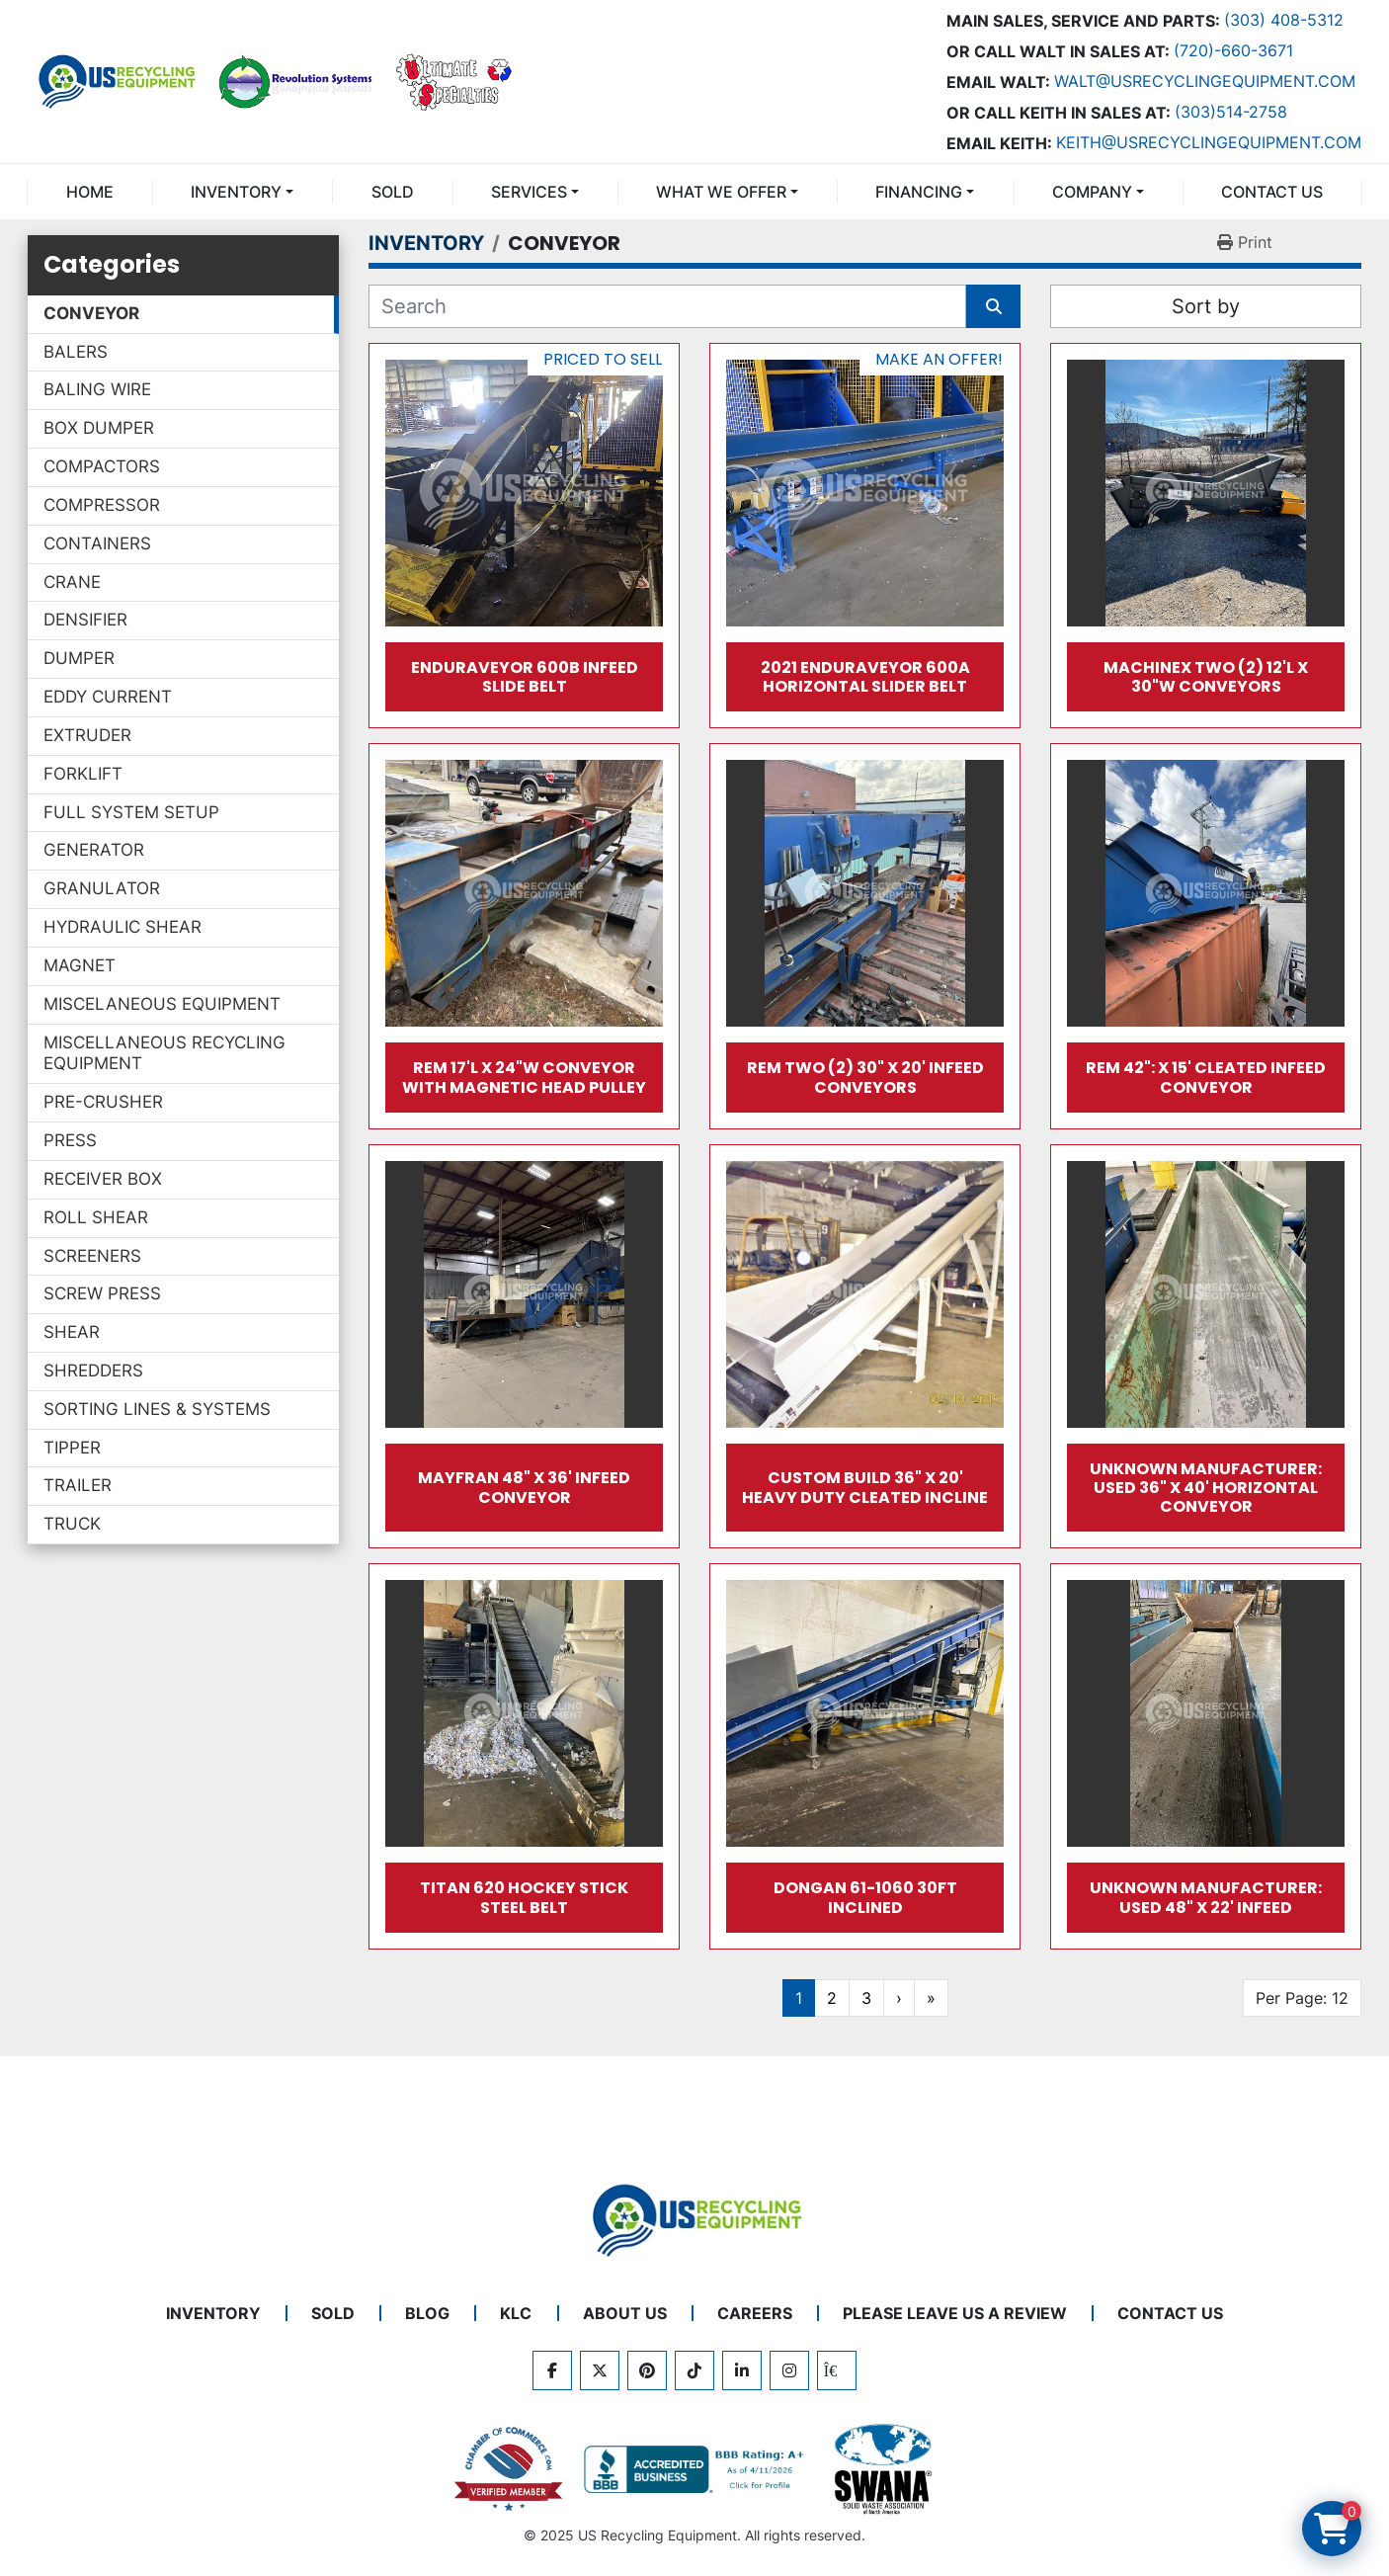  I want to click on [instagram], so click(789, 2370).